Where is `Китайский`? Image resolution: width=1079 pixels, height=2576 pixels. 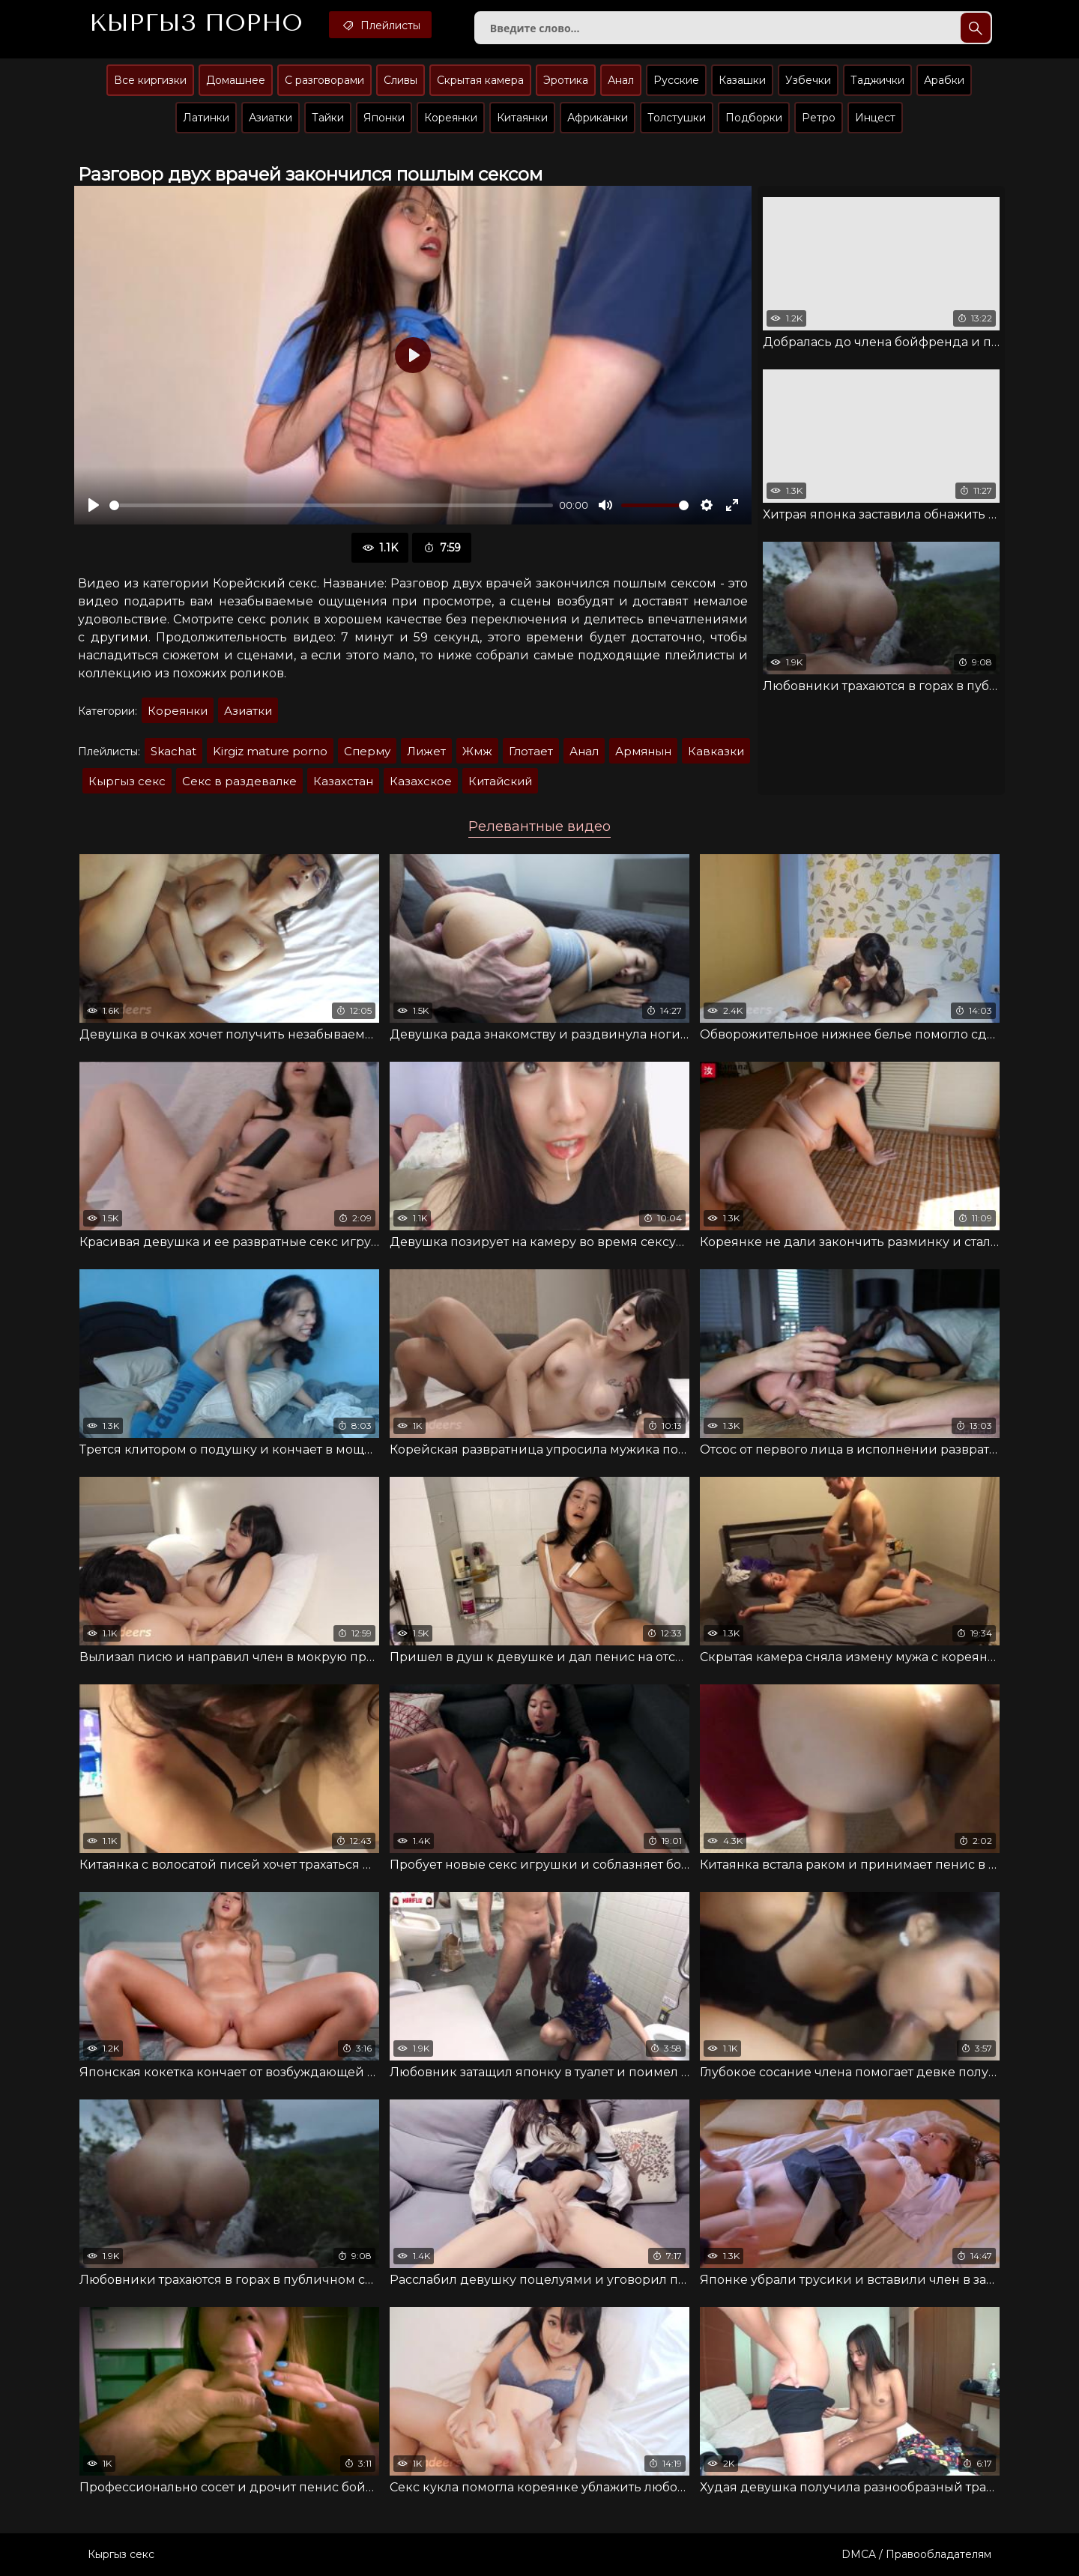 Китайский is located at coordinates (500, 781).